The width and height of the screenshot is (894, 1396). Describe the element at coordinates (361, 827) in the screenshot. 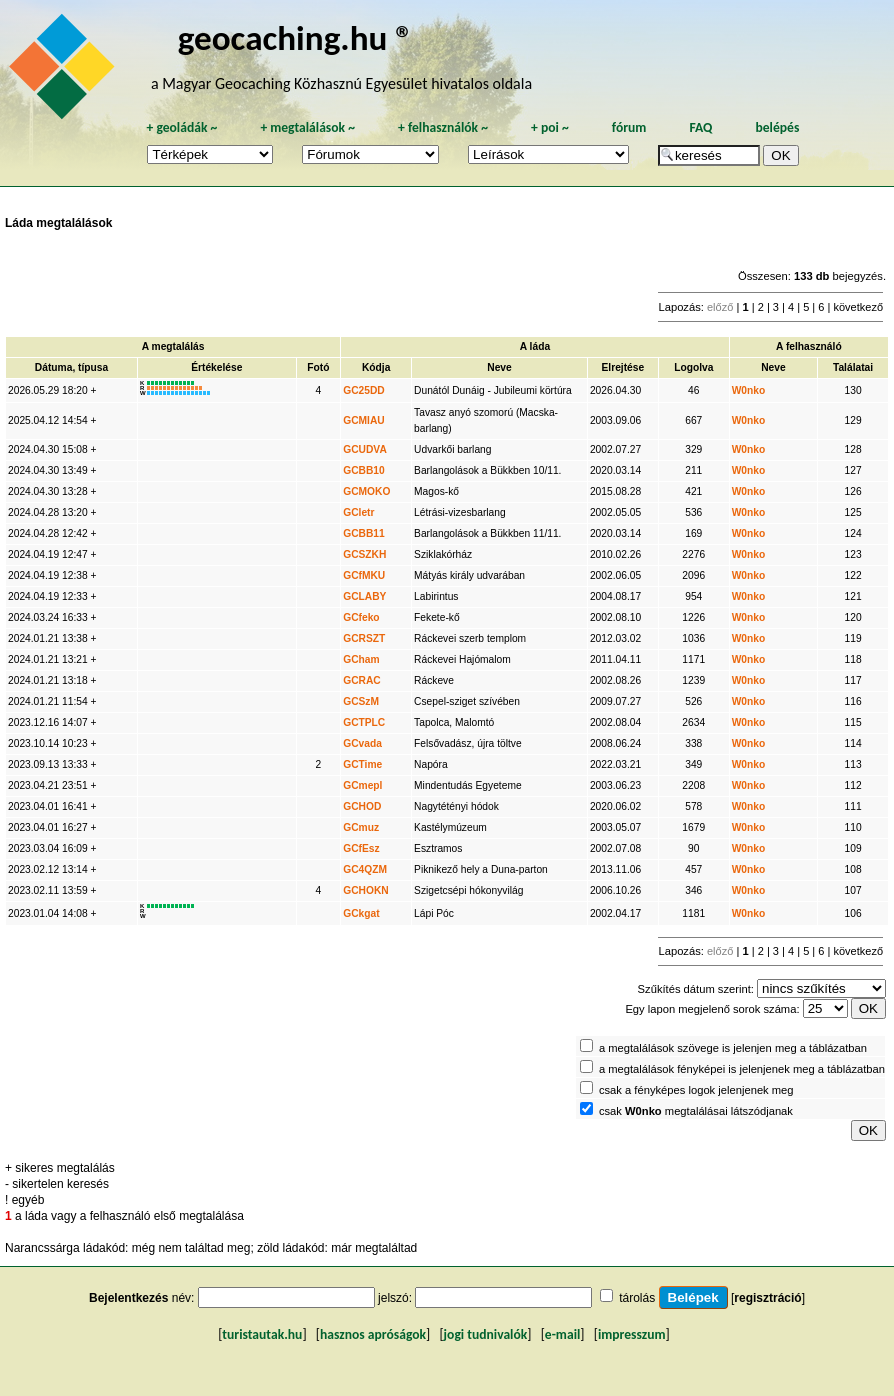

I see `GCmuz` at that location.